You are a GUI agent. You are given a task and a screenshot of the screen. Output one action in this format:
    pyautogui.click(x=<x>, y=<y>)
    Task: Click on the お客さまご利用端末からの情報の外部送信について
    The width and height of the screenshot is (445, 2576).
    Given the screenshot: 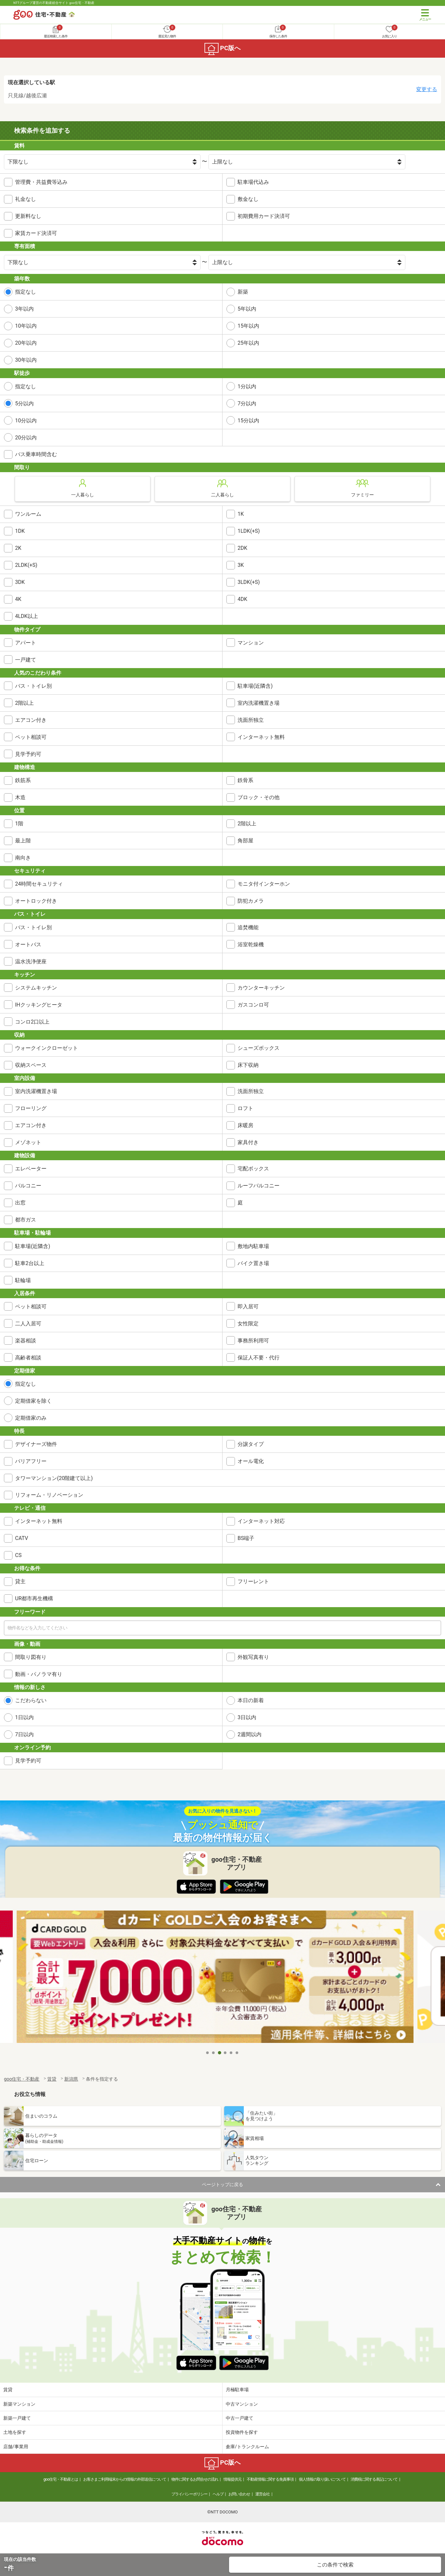 What is the action you would take?
    pyautogui.click(x=124, y=2479)
    